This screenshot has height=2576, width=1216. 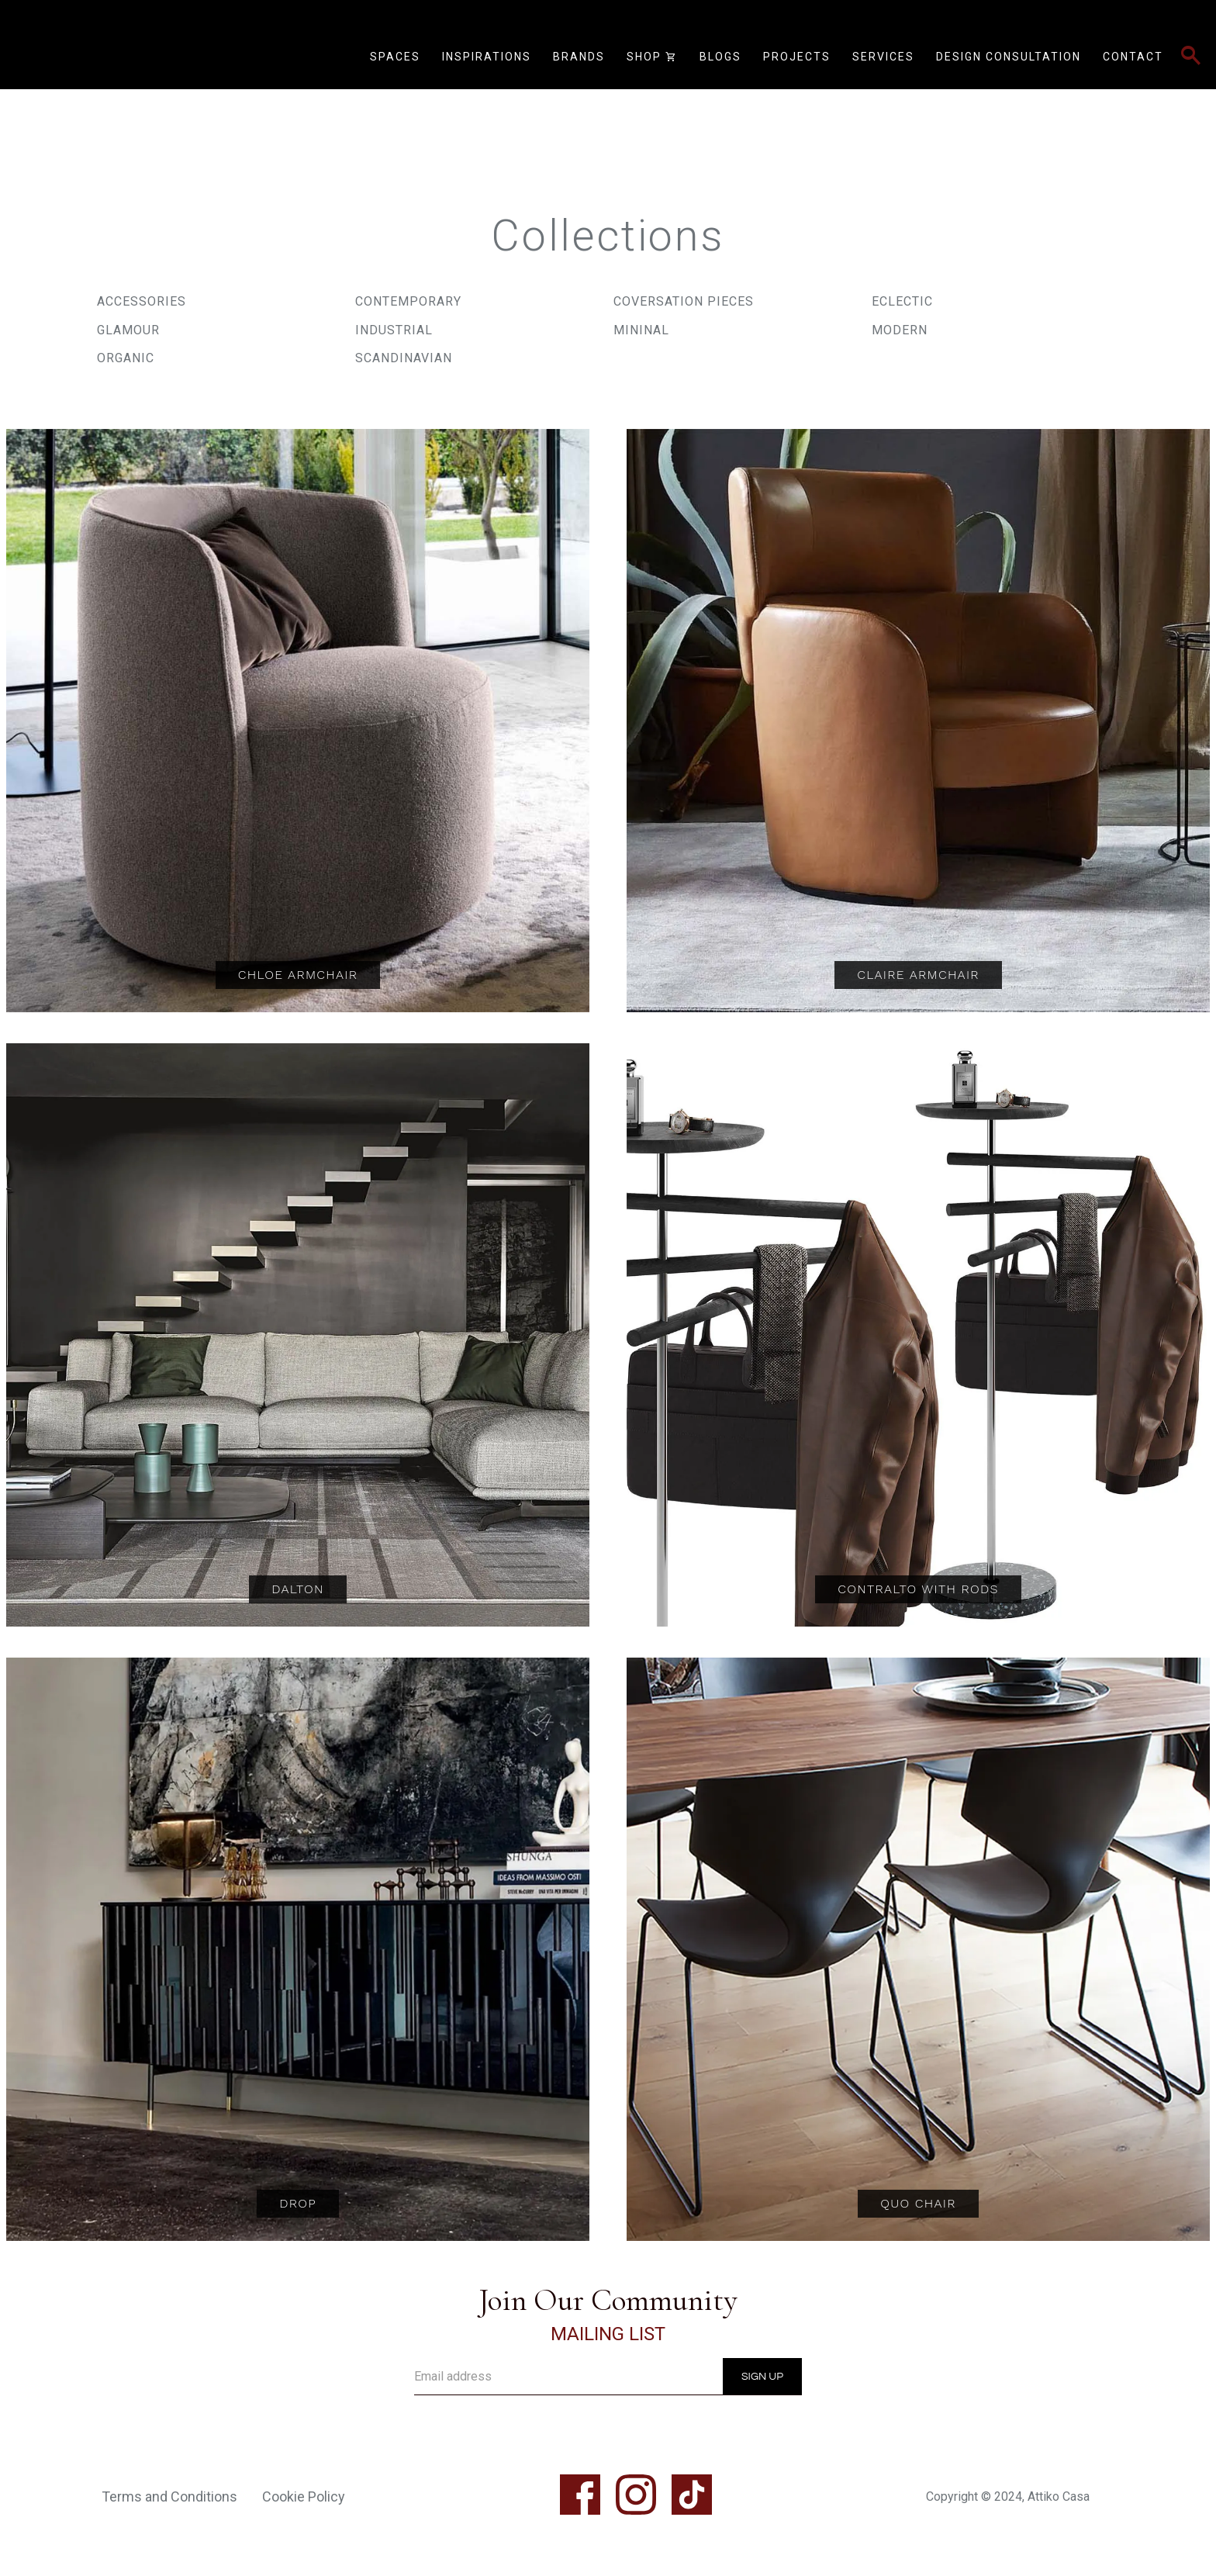 What do you see at coordinates (403, 358) in the screenshot?
I see `Scandinavian` at bounding box center [403, 358].